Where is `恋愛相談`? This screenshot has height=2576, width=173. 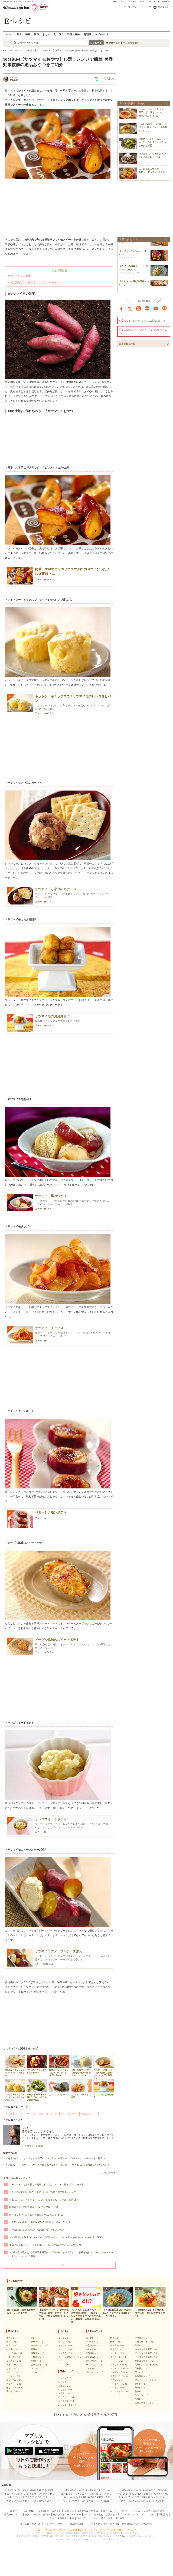 恋愛相談 is located at coordinates (110, 2514).